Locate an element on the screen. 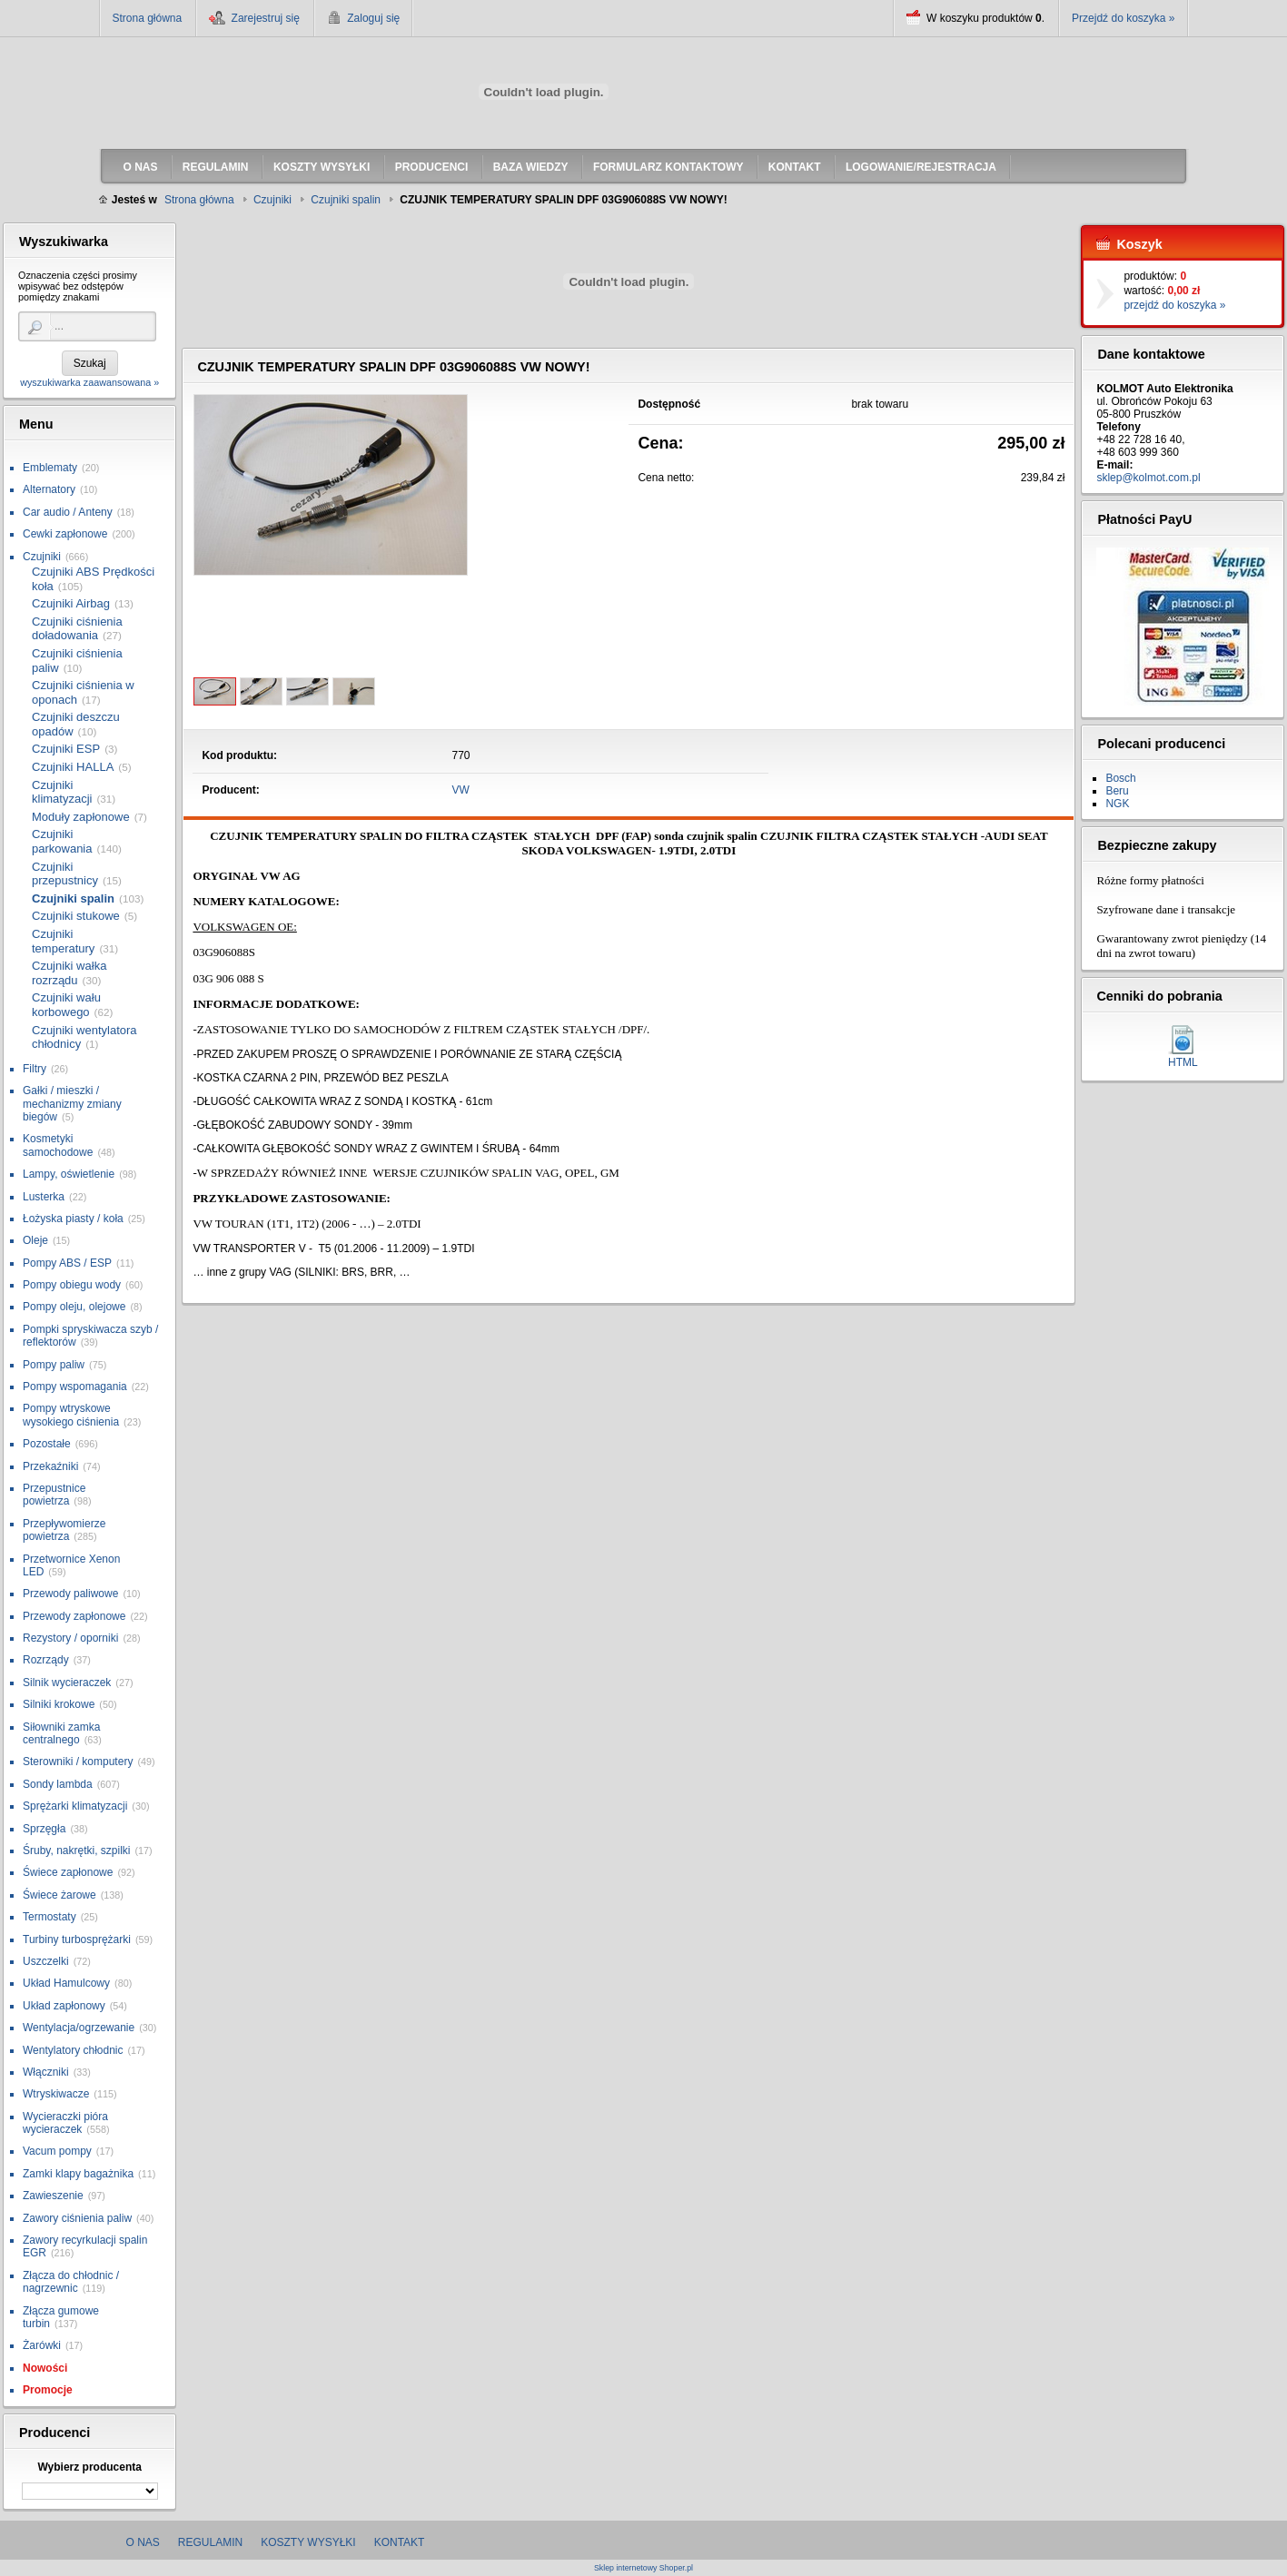 This screenshot has width=1287, height=2576. przejdź do koszyka » is located at coordinates (1174, 305).